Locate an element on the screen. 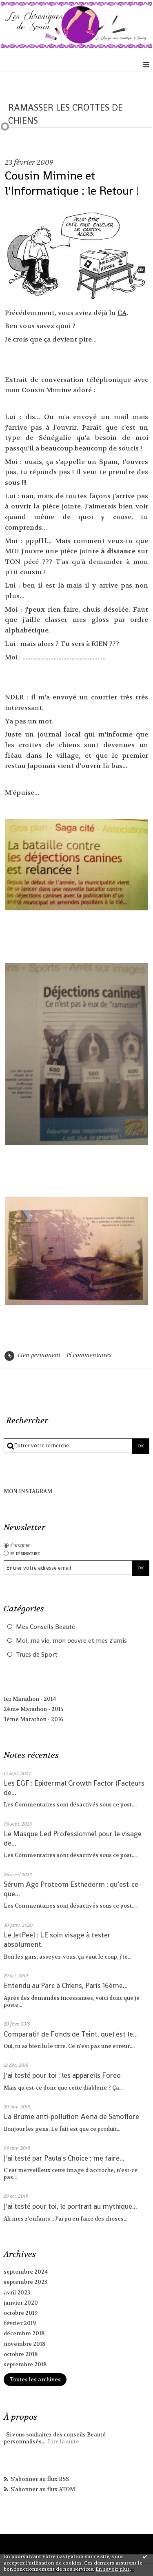 Image resolution: width=153 pixels, height=2576 pixels. février 2019 is located at coordinates (20, 2323).